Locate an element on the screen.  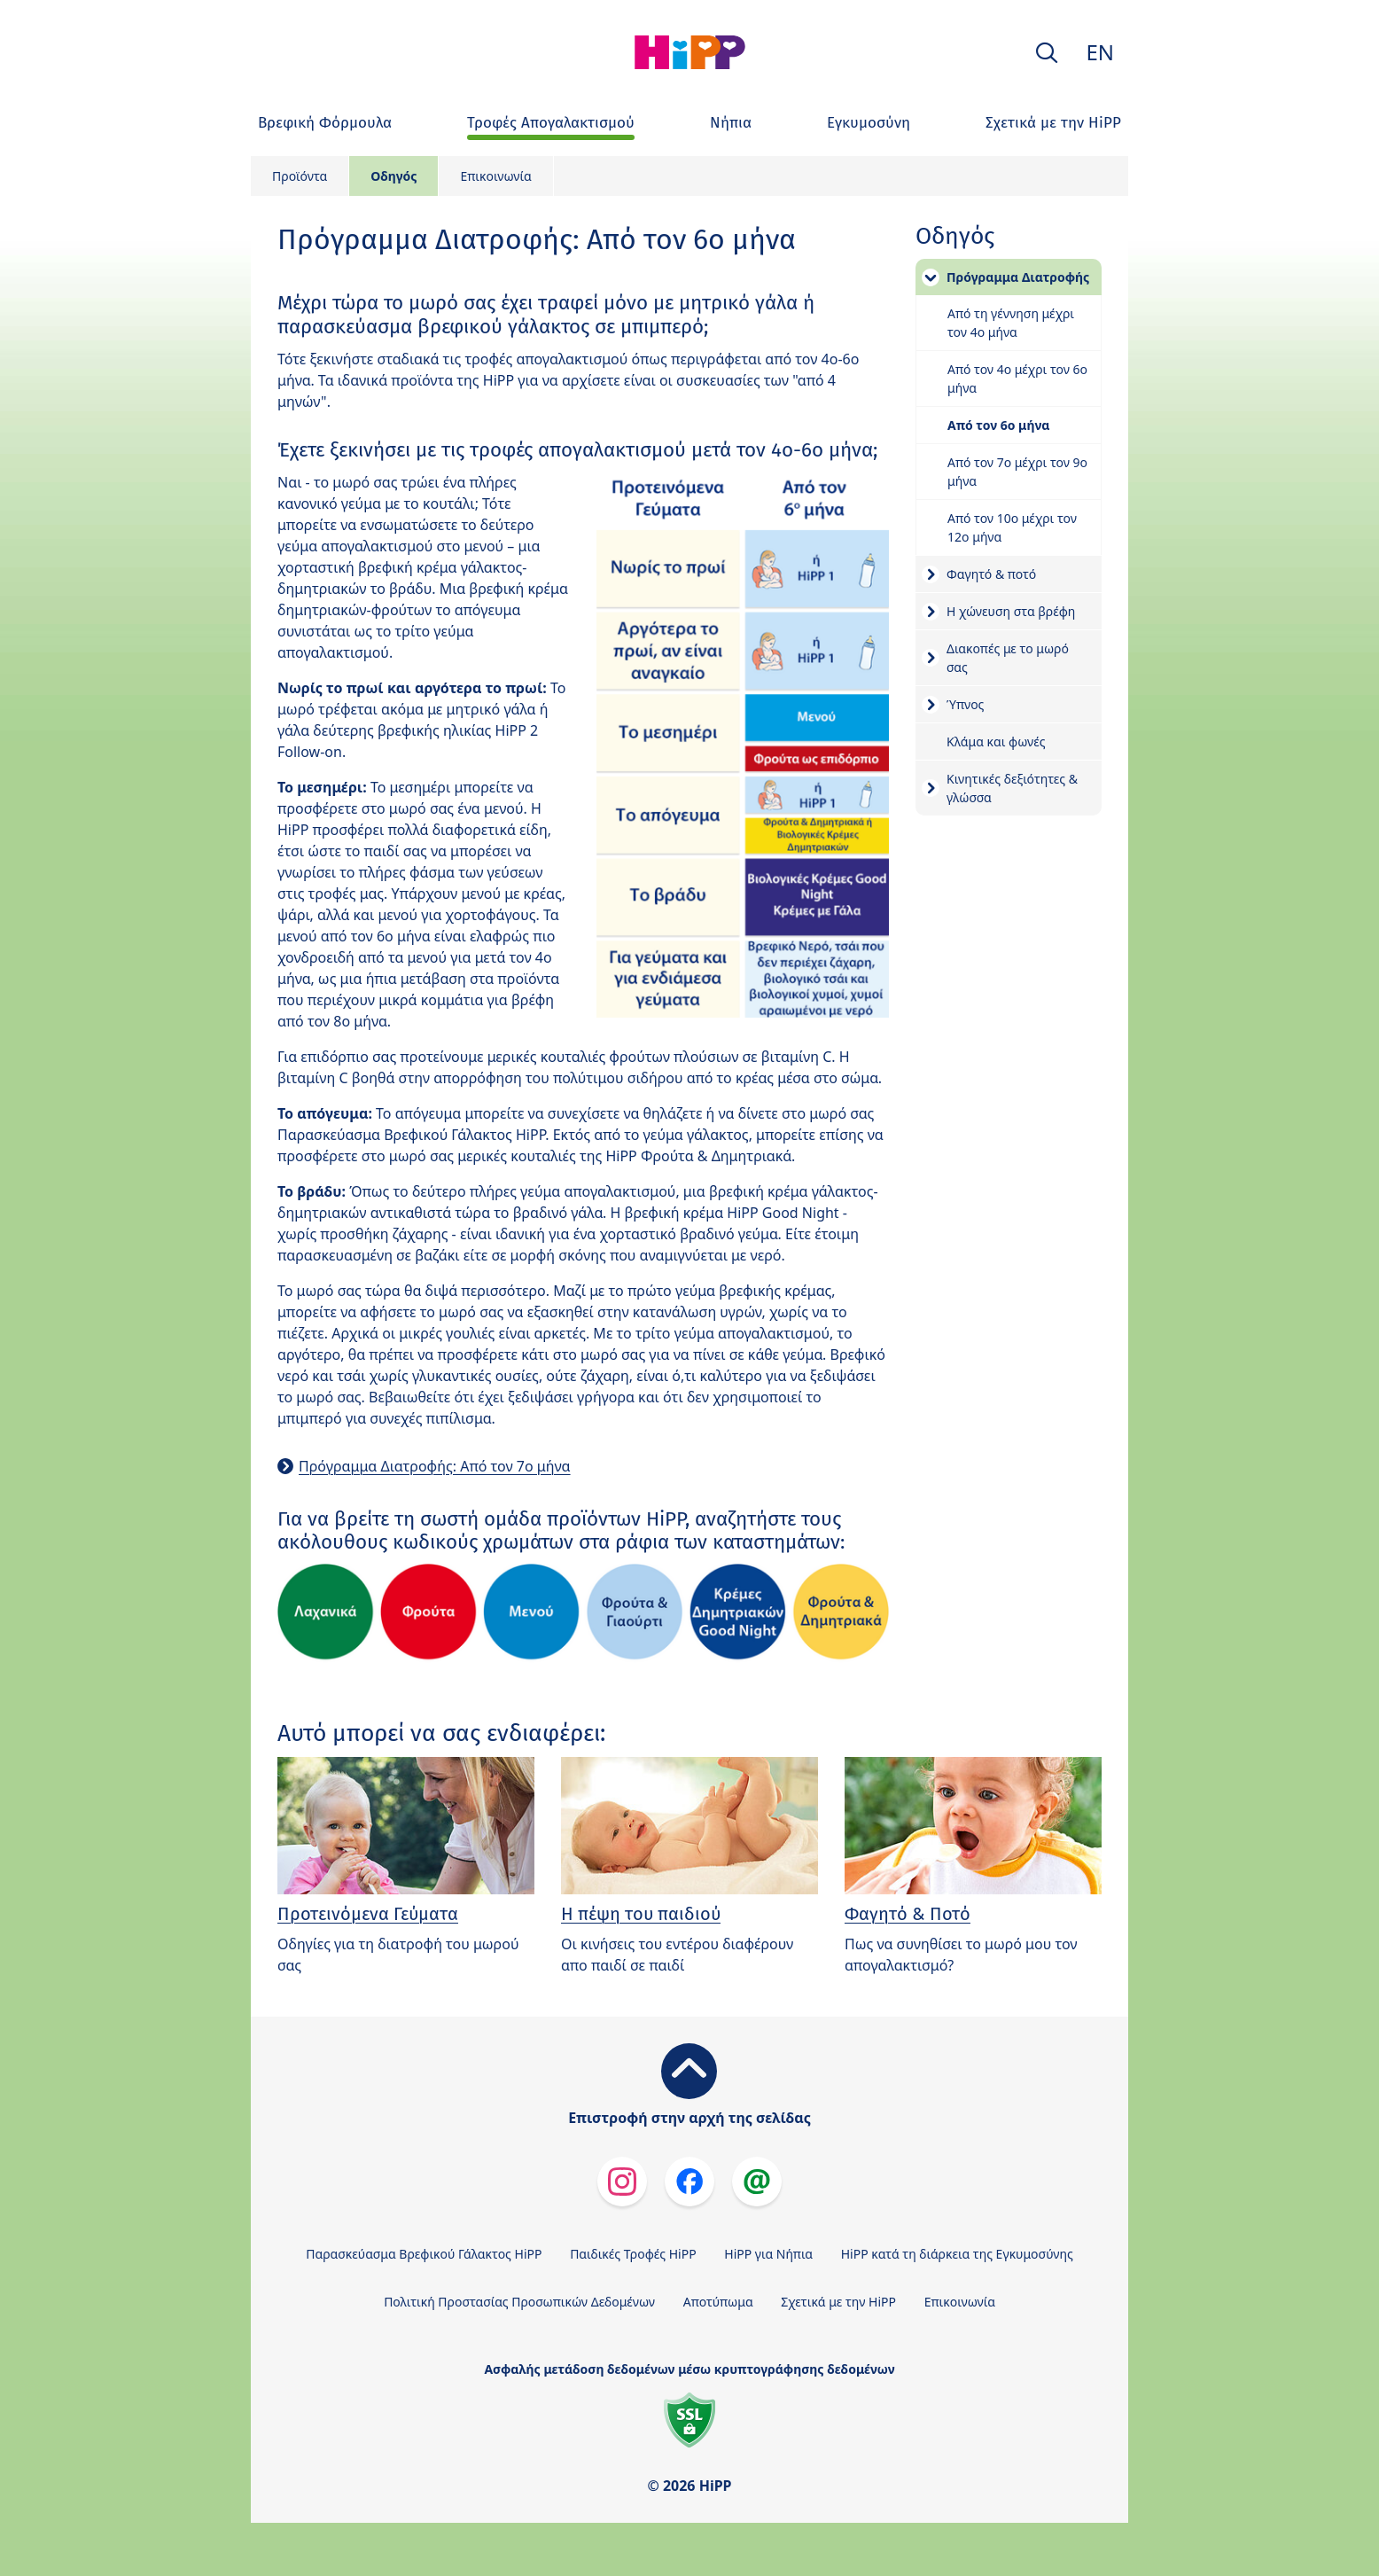
Παιδικές Τροφές HiPP is located at coordinates (633, 2253).